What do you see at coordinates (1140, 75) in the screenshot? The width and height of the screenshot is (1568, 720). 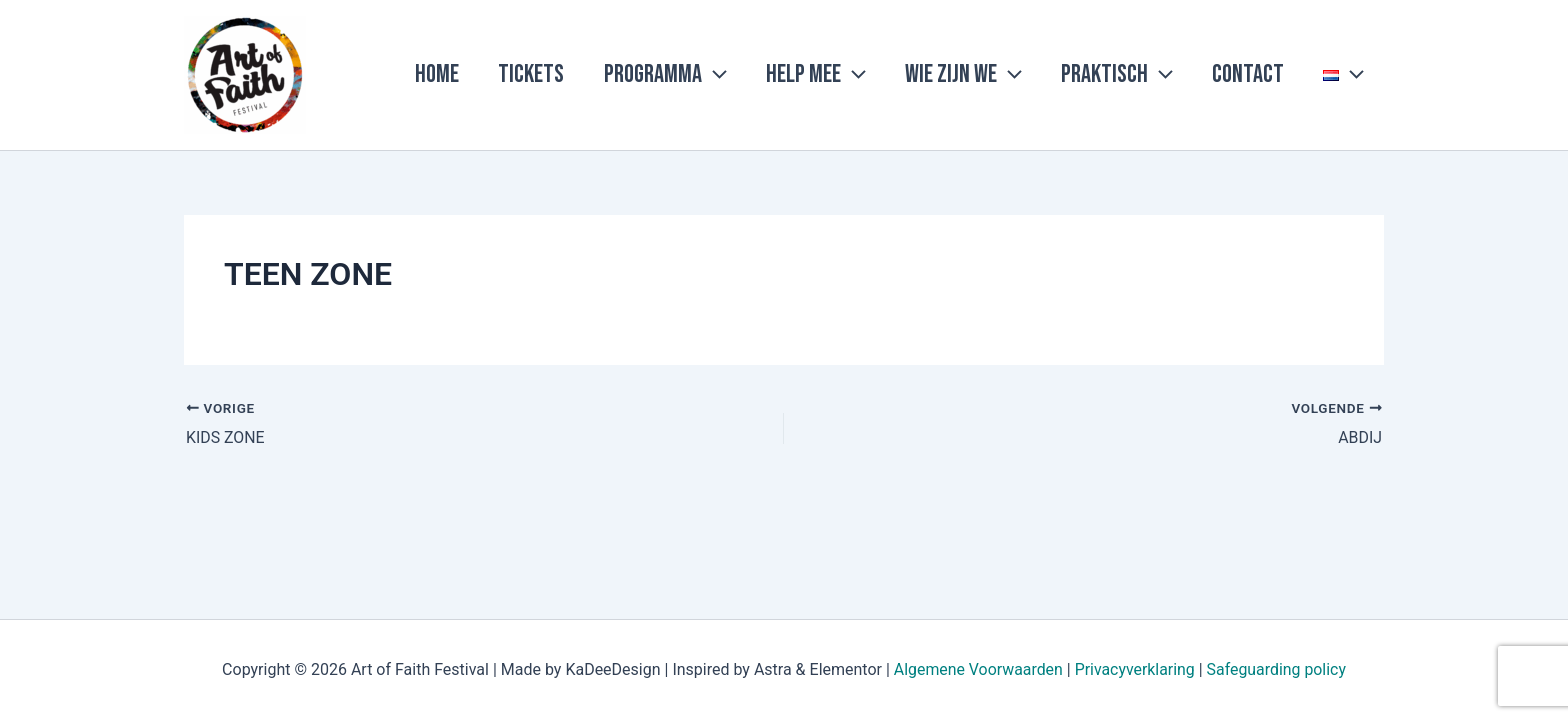 I see `Praktisch` at bounding box center [1140, 75].